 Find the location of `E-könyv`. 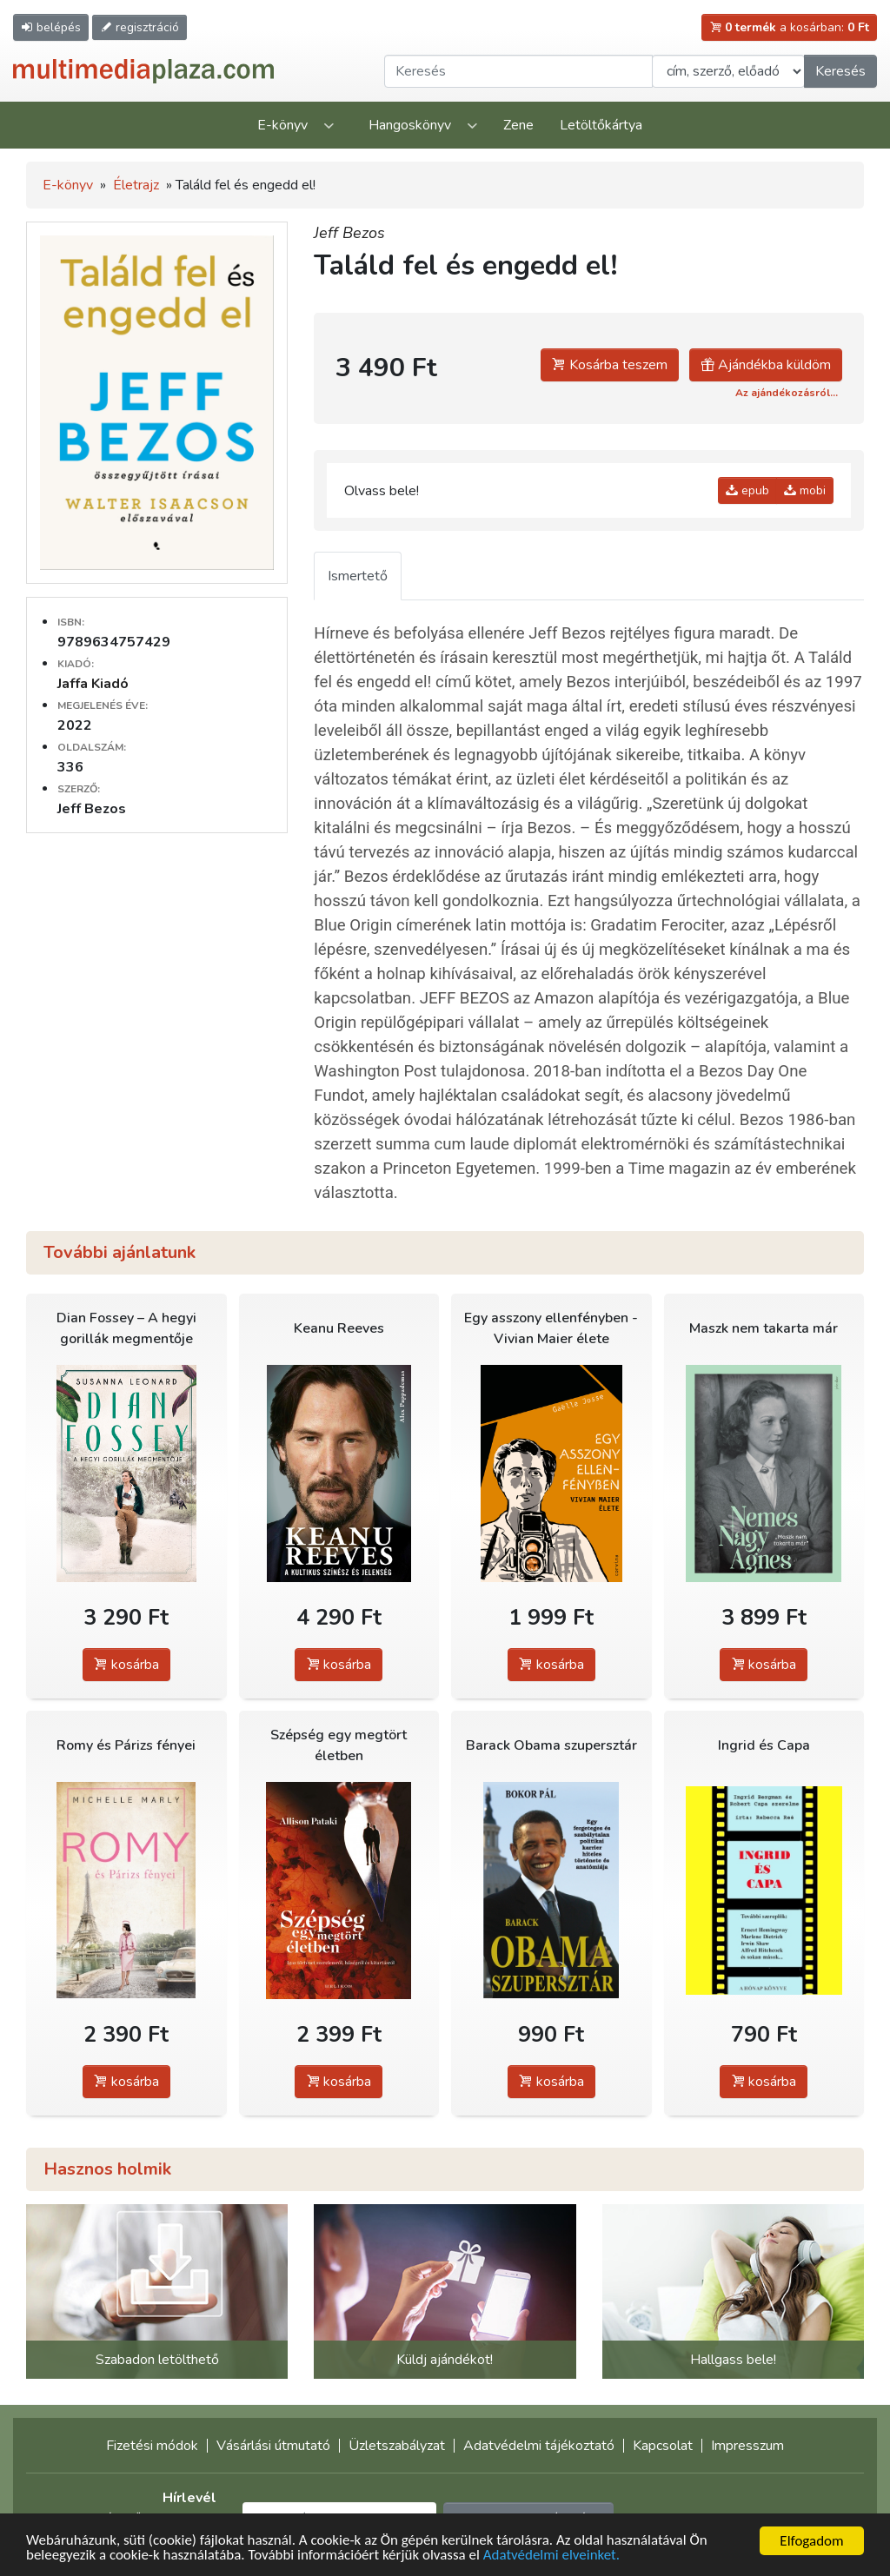

E-könyv is located at coordinates (282, 125).